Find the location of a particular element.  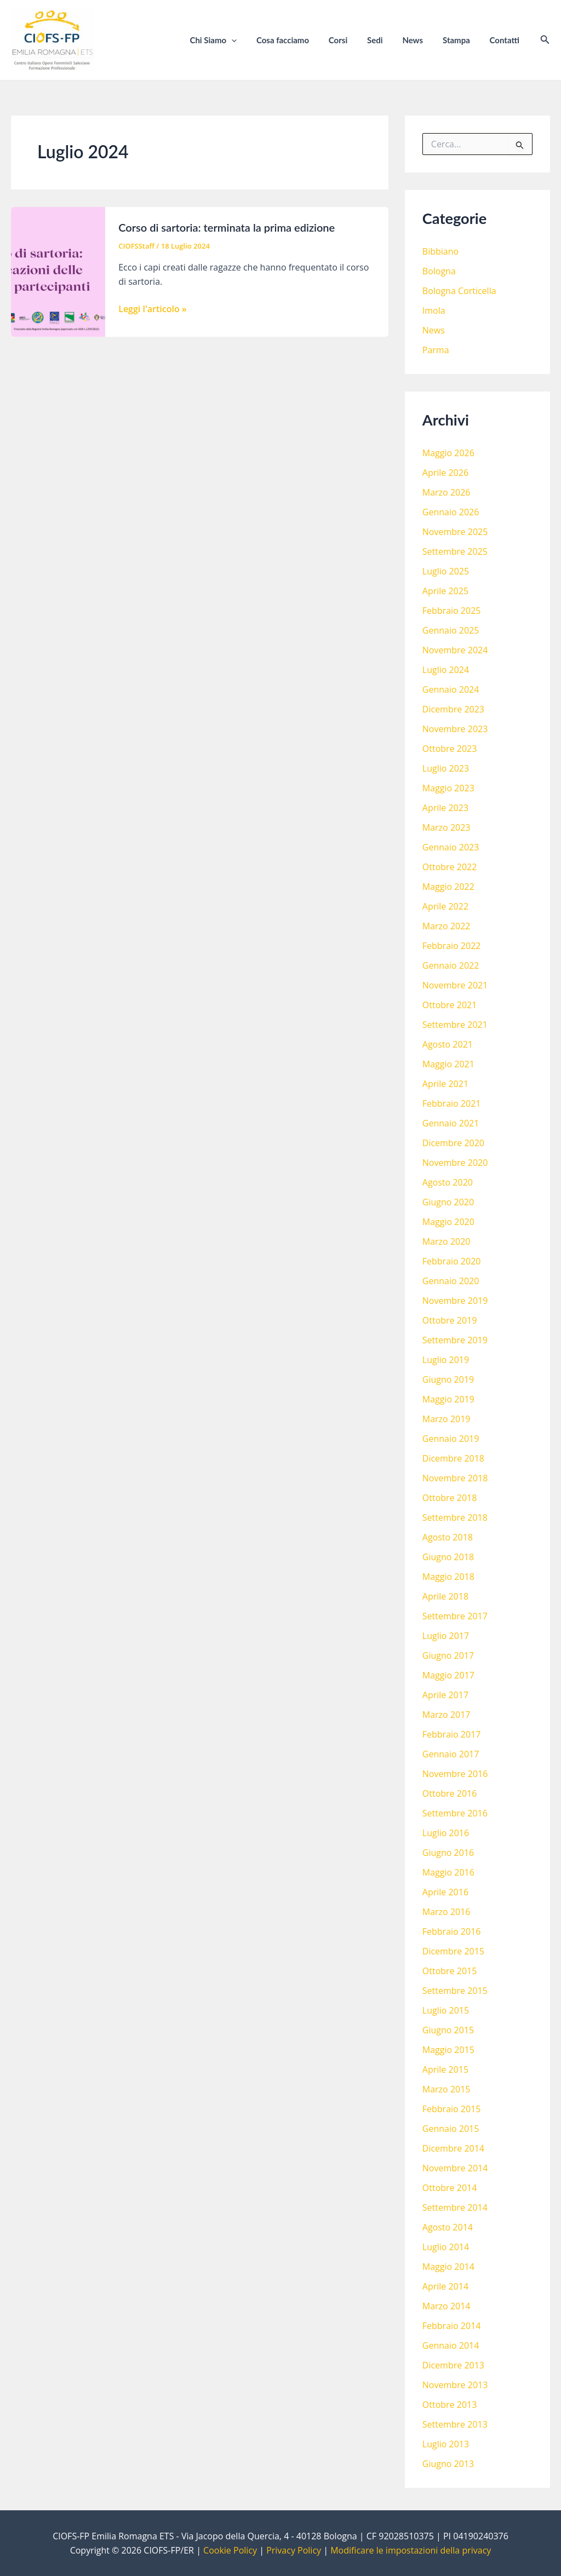

Marzo 2014 is located at coordinates (446, 2306).